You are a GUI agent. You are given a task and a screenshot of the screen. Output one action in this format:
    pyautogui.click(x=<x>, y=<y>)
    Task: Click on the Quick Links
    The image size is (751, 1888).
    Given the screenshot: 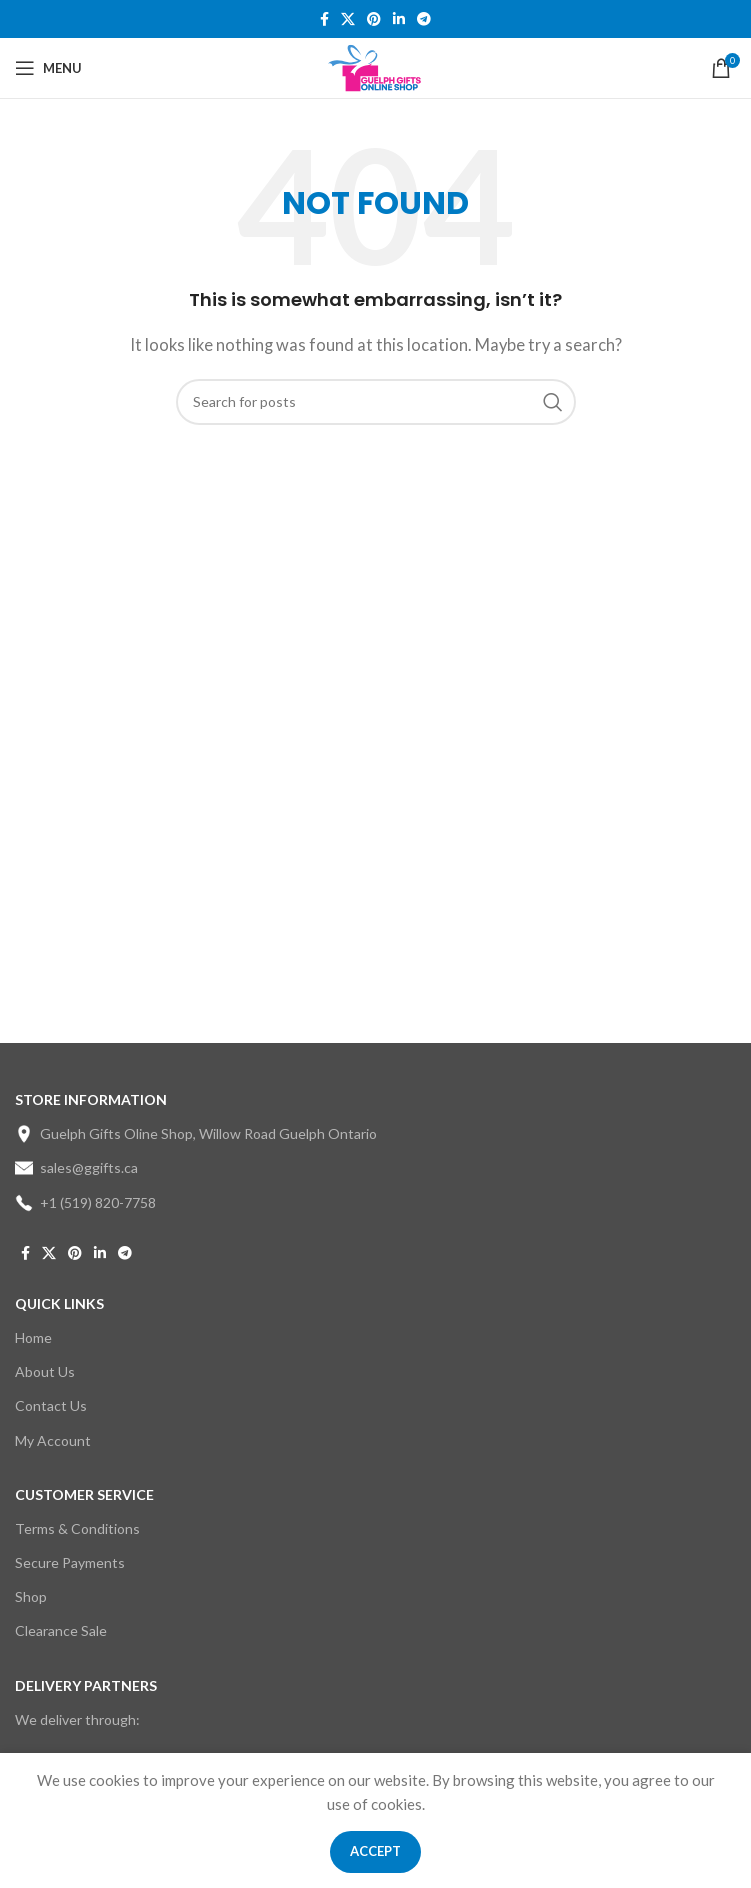 What is the action you would take?
    pyautogui.click(x=59, y=1303)
    